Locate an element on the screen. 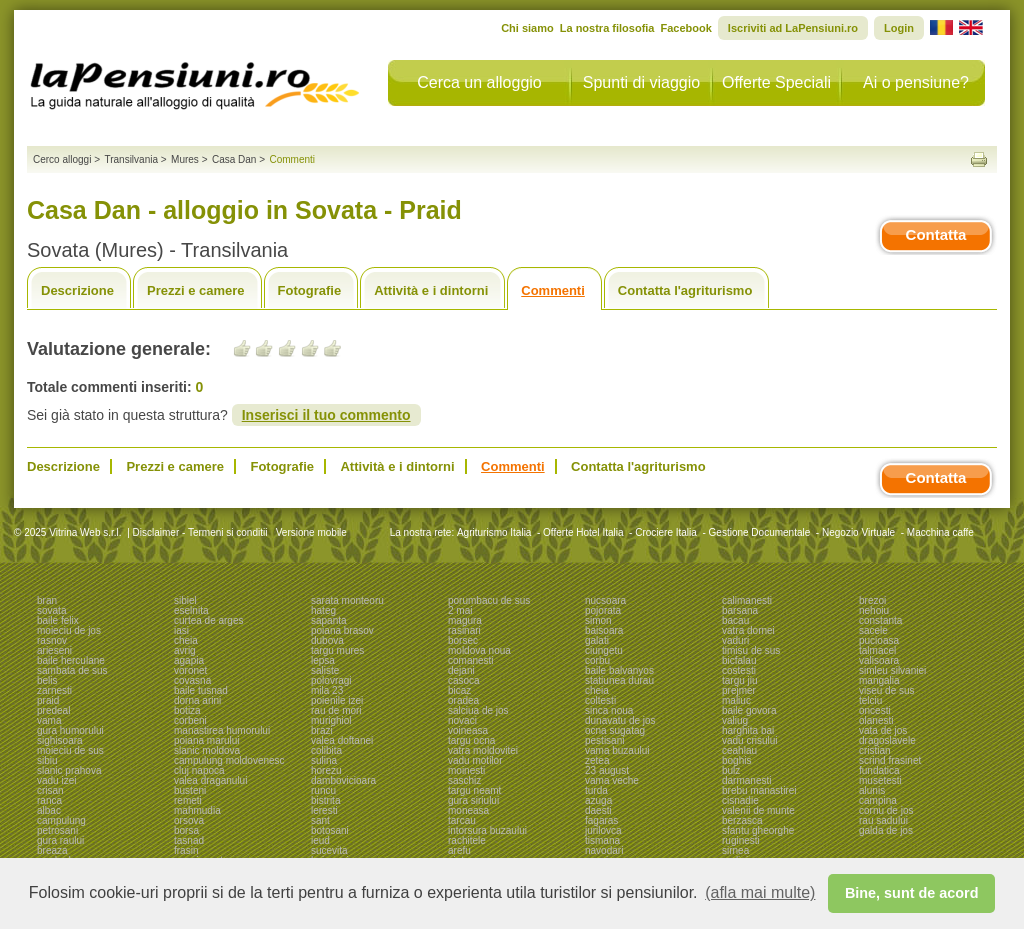  comanesti is located at coordinates (471, 660).